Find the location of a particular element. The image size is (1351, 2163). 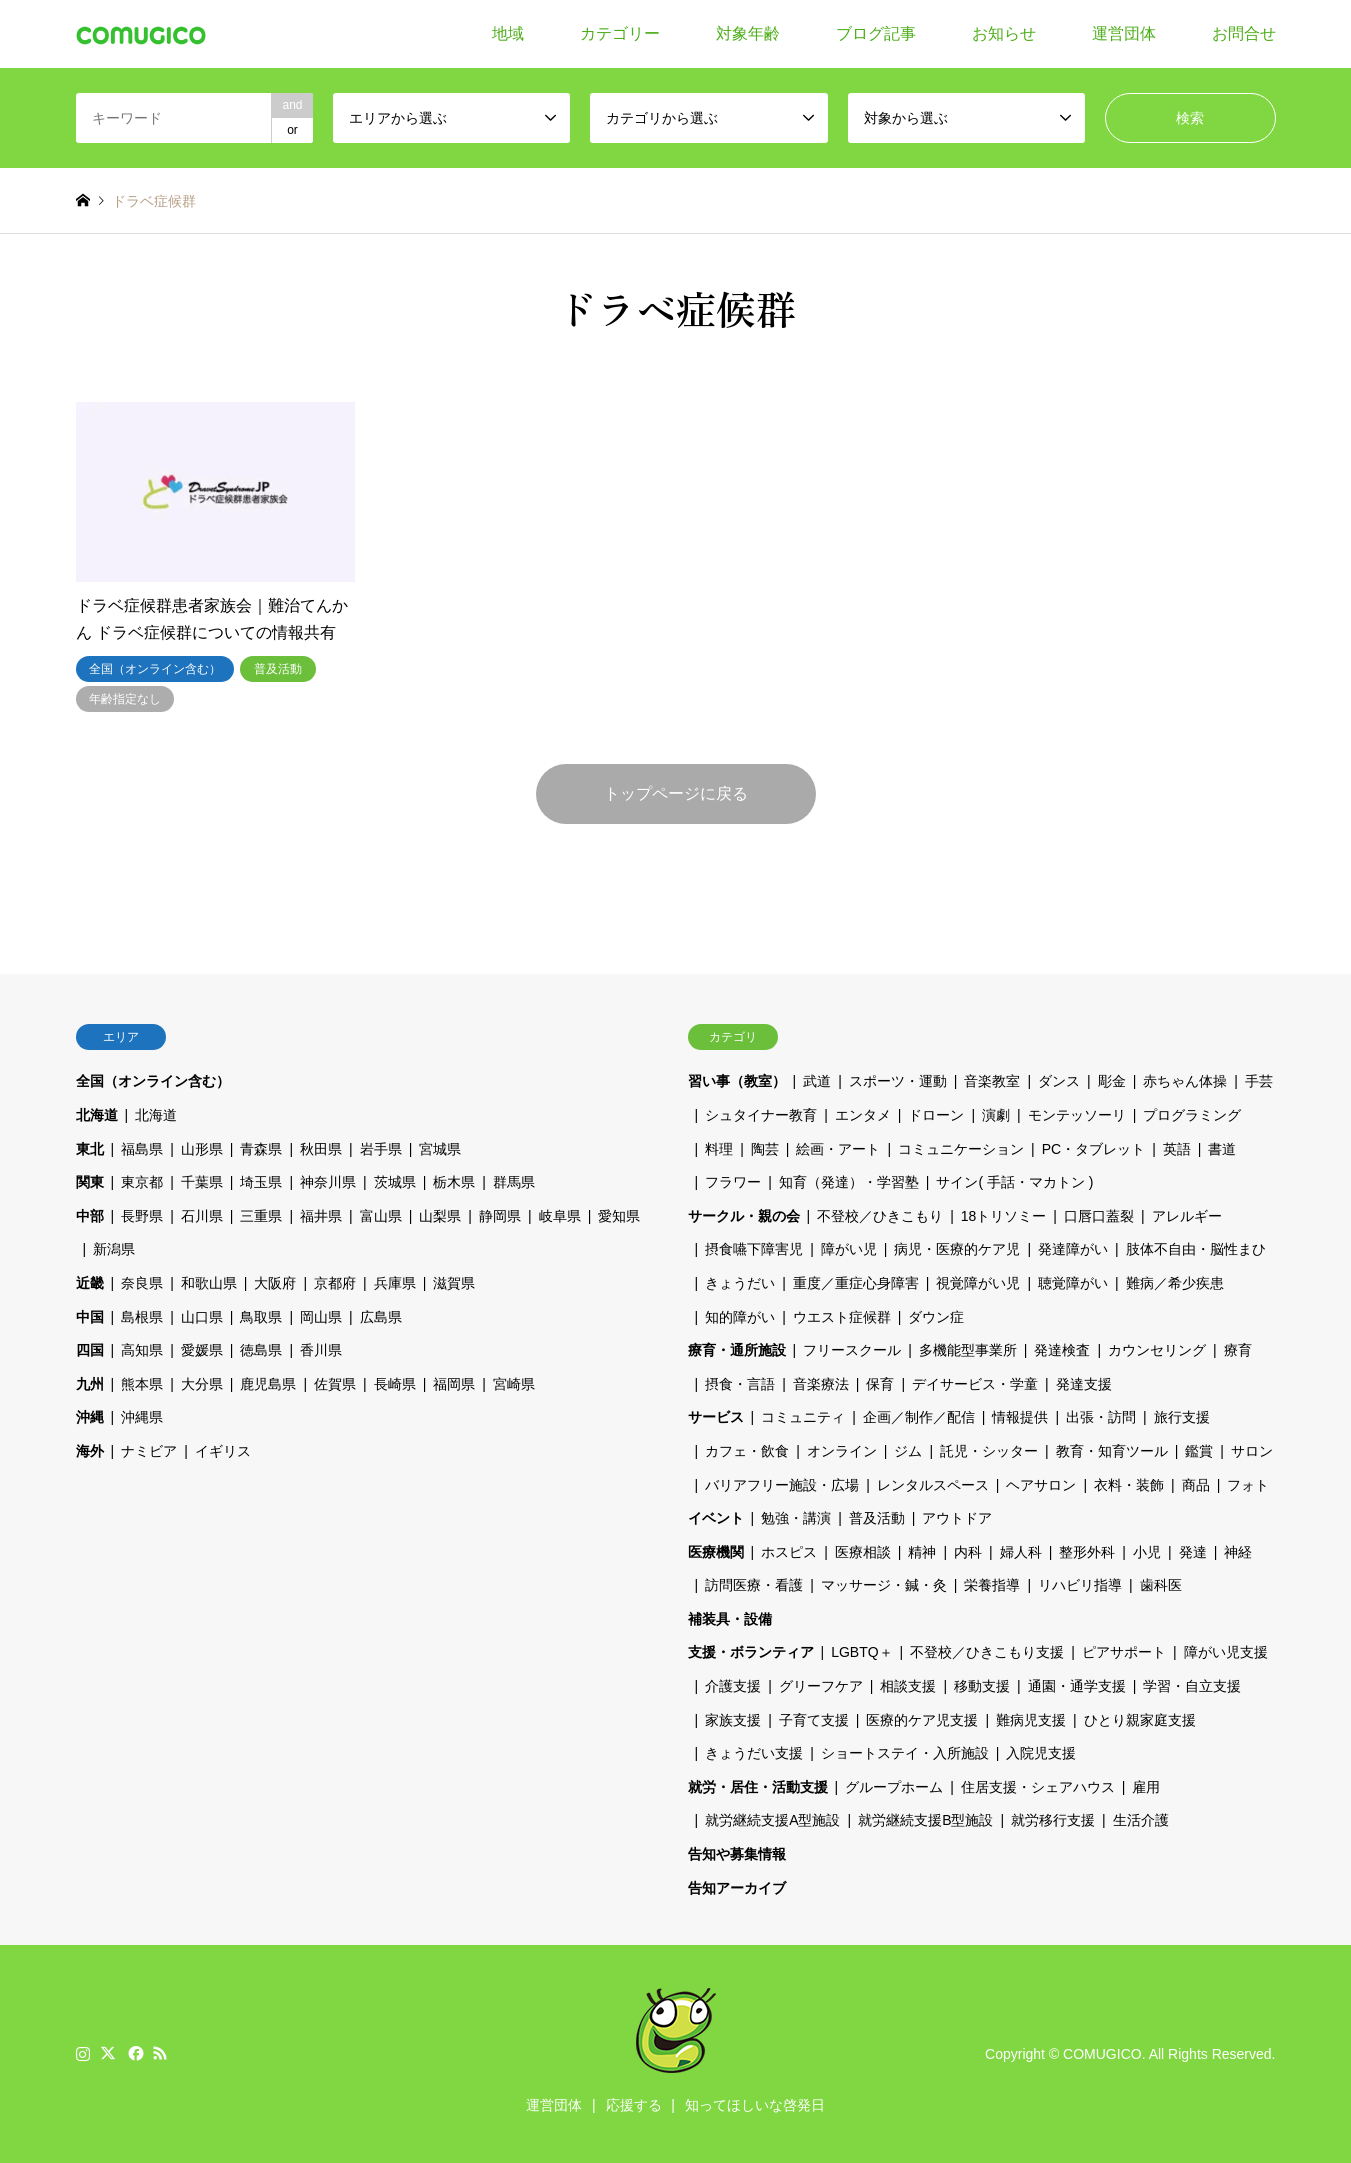

不登校／ひきこもり is located at coordinates (880, 1216).